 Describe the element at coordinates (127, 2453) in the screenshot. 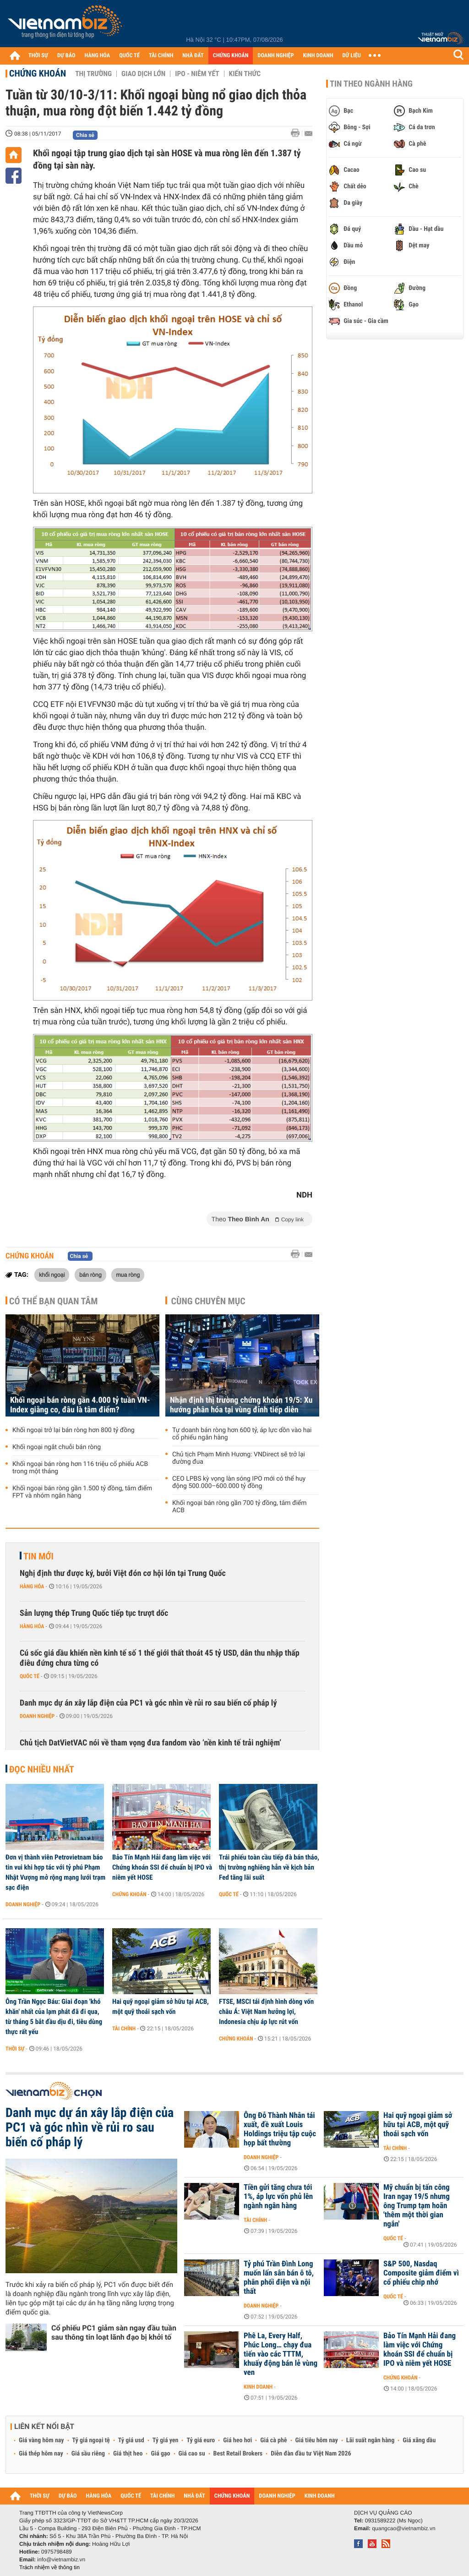

I see `Giá thịt heo` at that location.